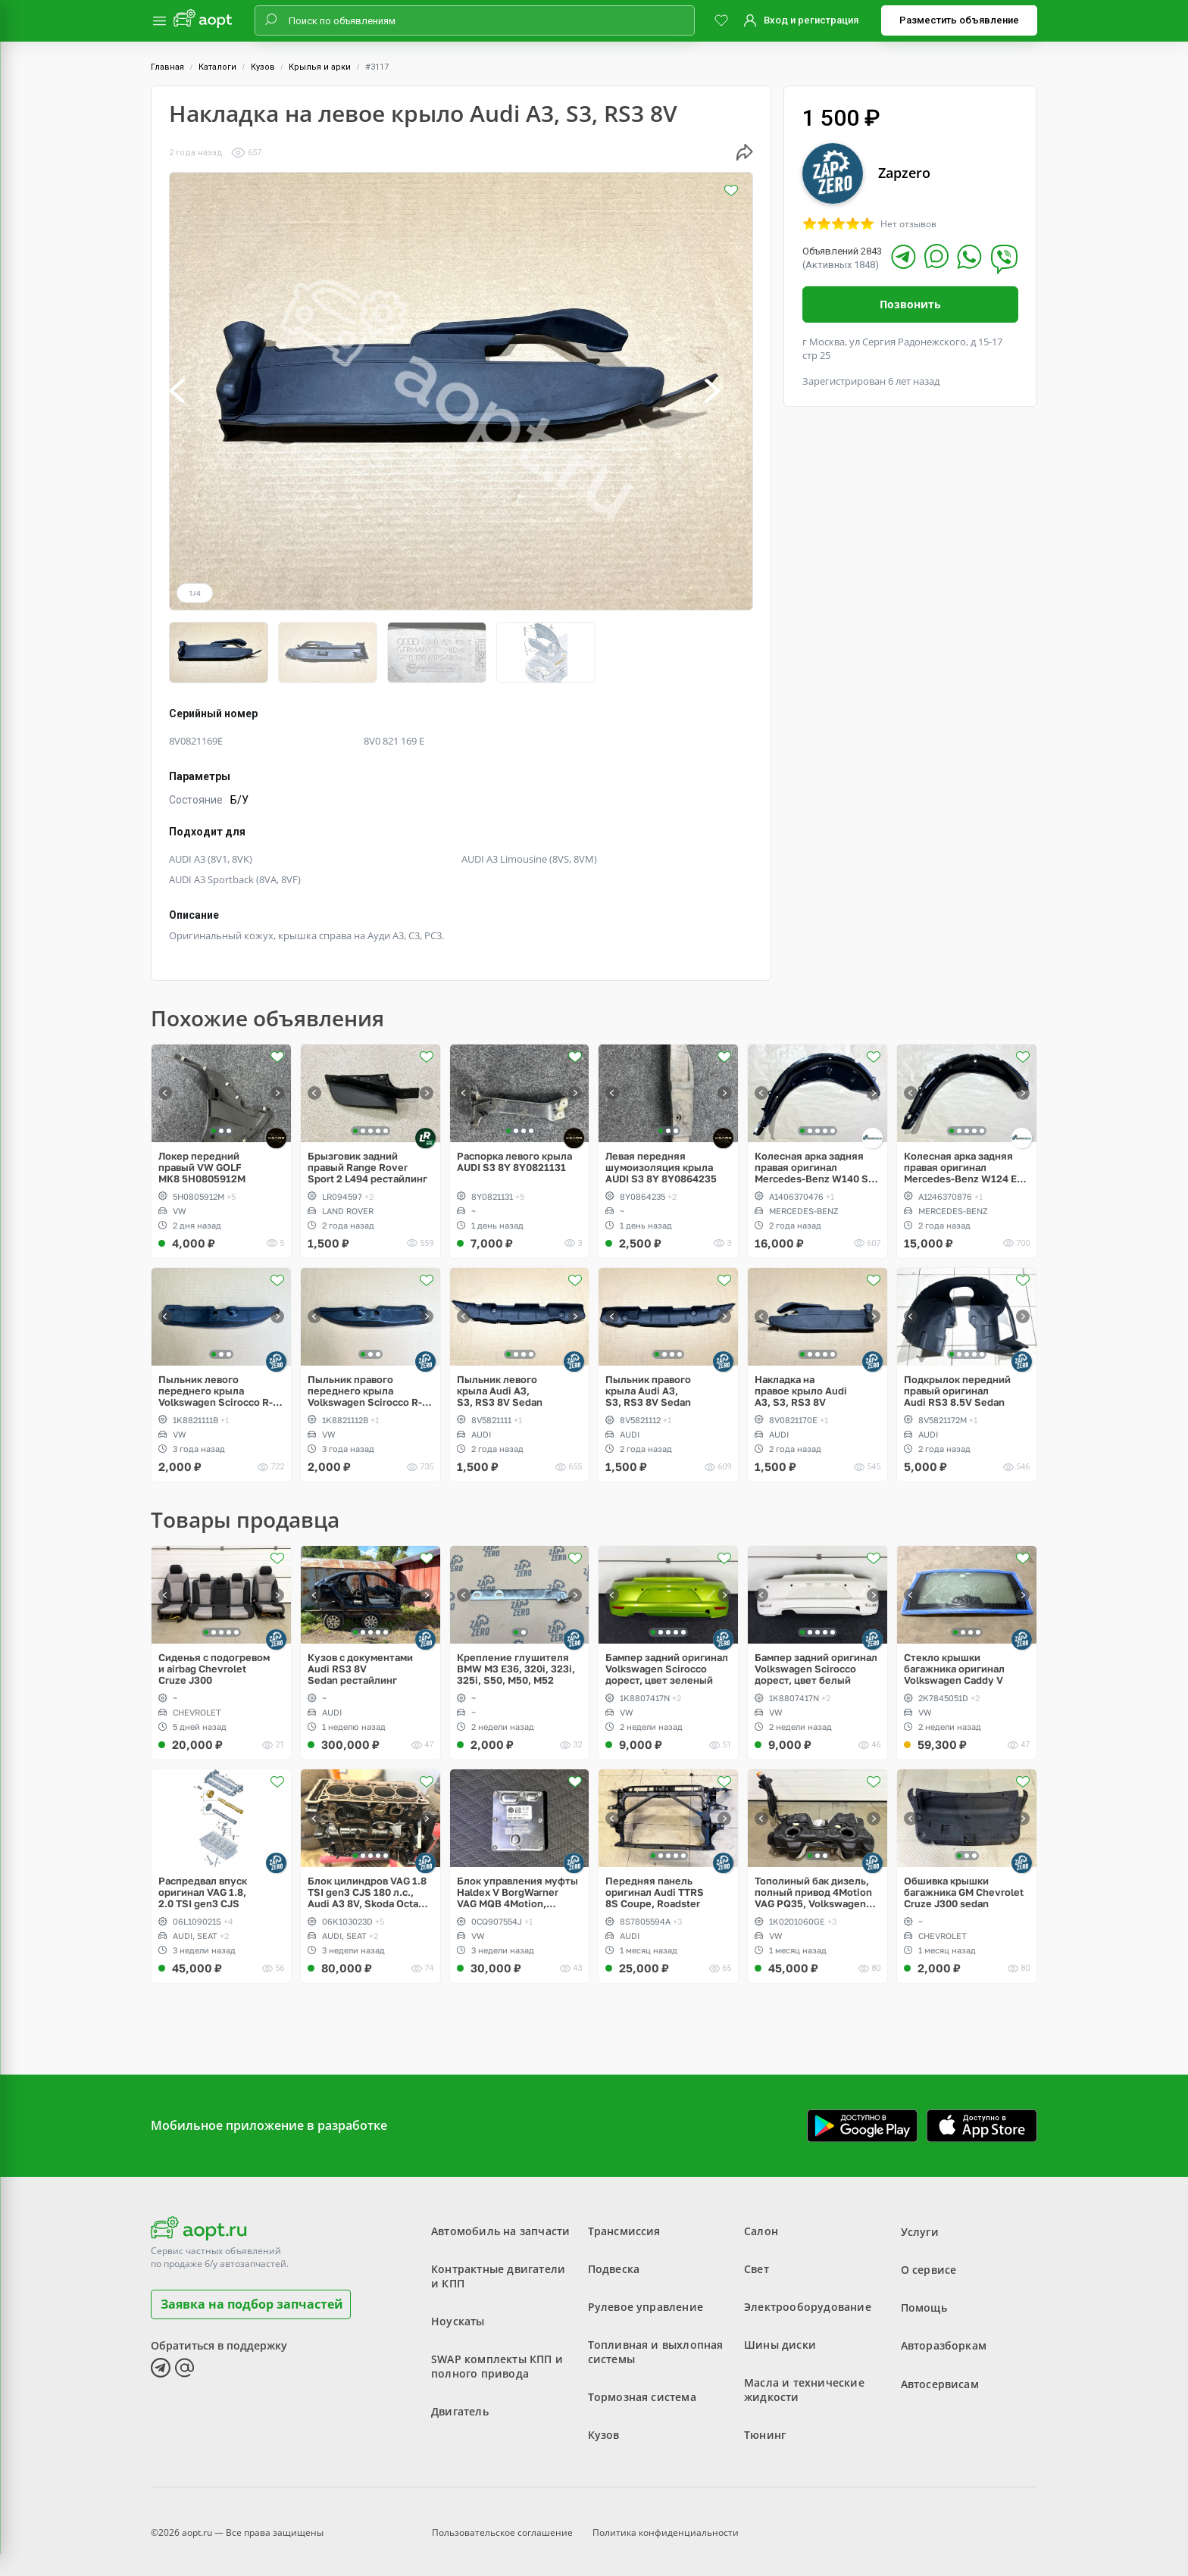  What do you see at coordinates (654, 1887) in the screenshot?
I see `Передняя панель оригинал Audi TTRS 8S Coupe, Roadster` at bounding box center [654, 1887].